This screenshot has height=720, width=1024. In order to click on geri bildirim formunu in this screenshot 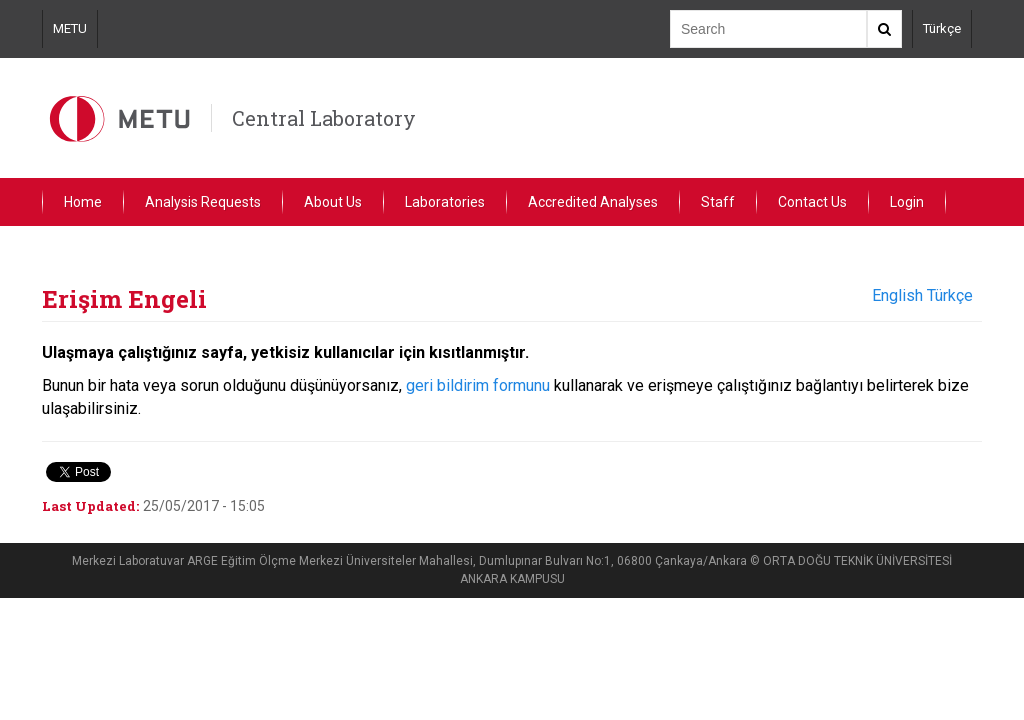, I will do `click(478, 385)`.